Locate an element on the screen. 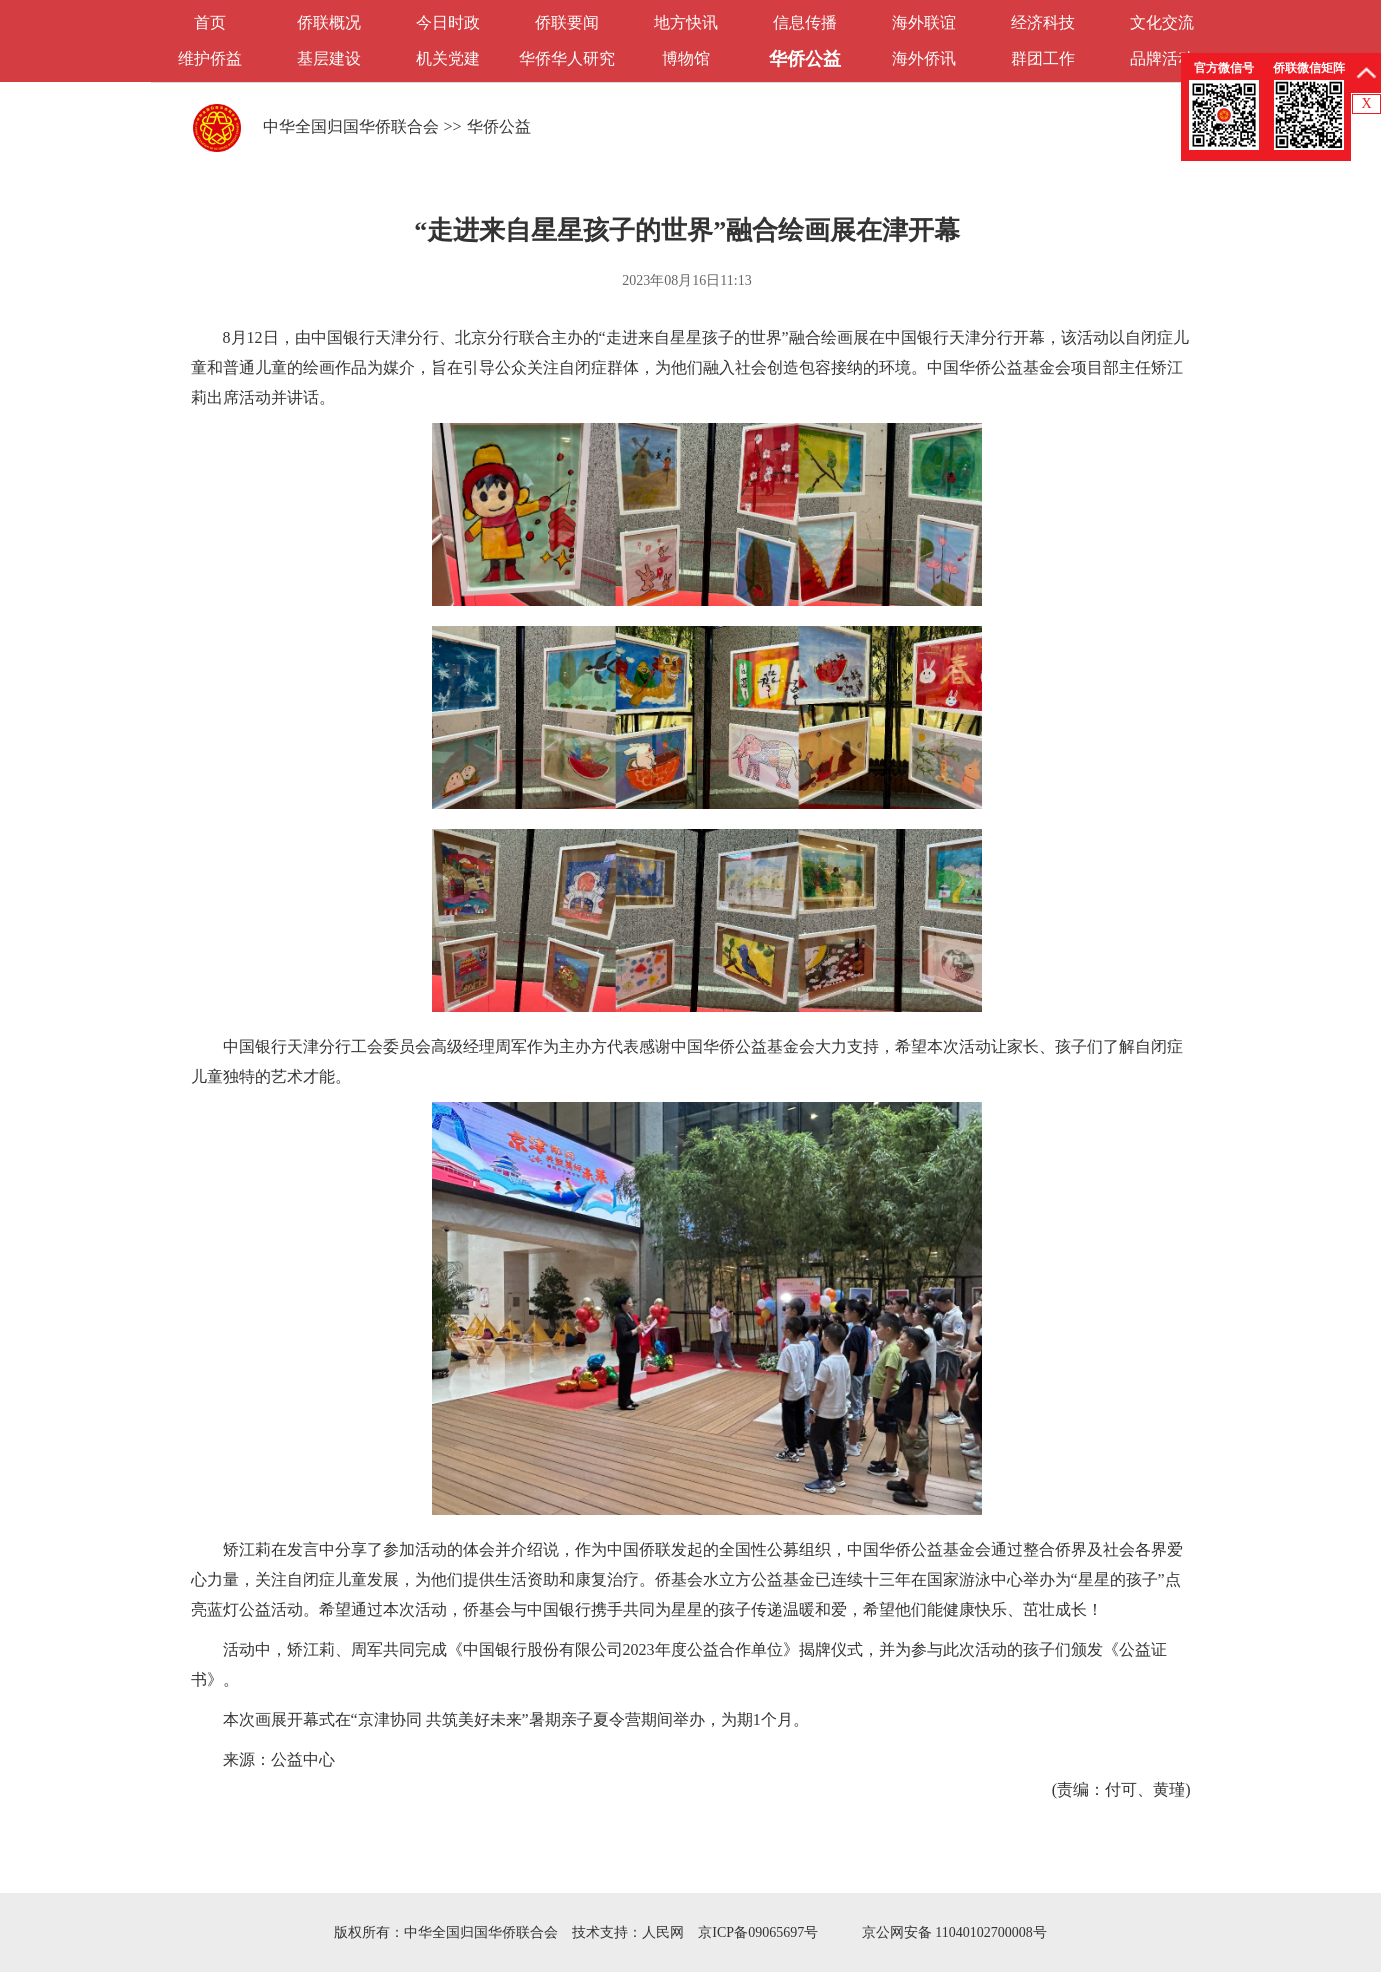  侨联概况 is located at coordinates (329, 22).